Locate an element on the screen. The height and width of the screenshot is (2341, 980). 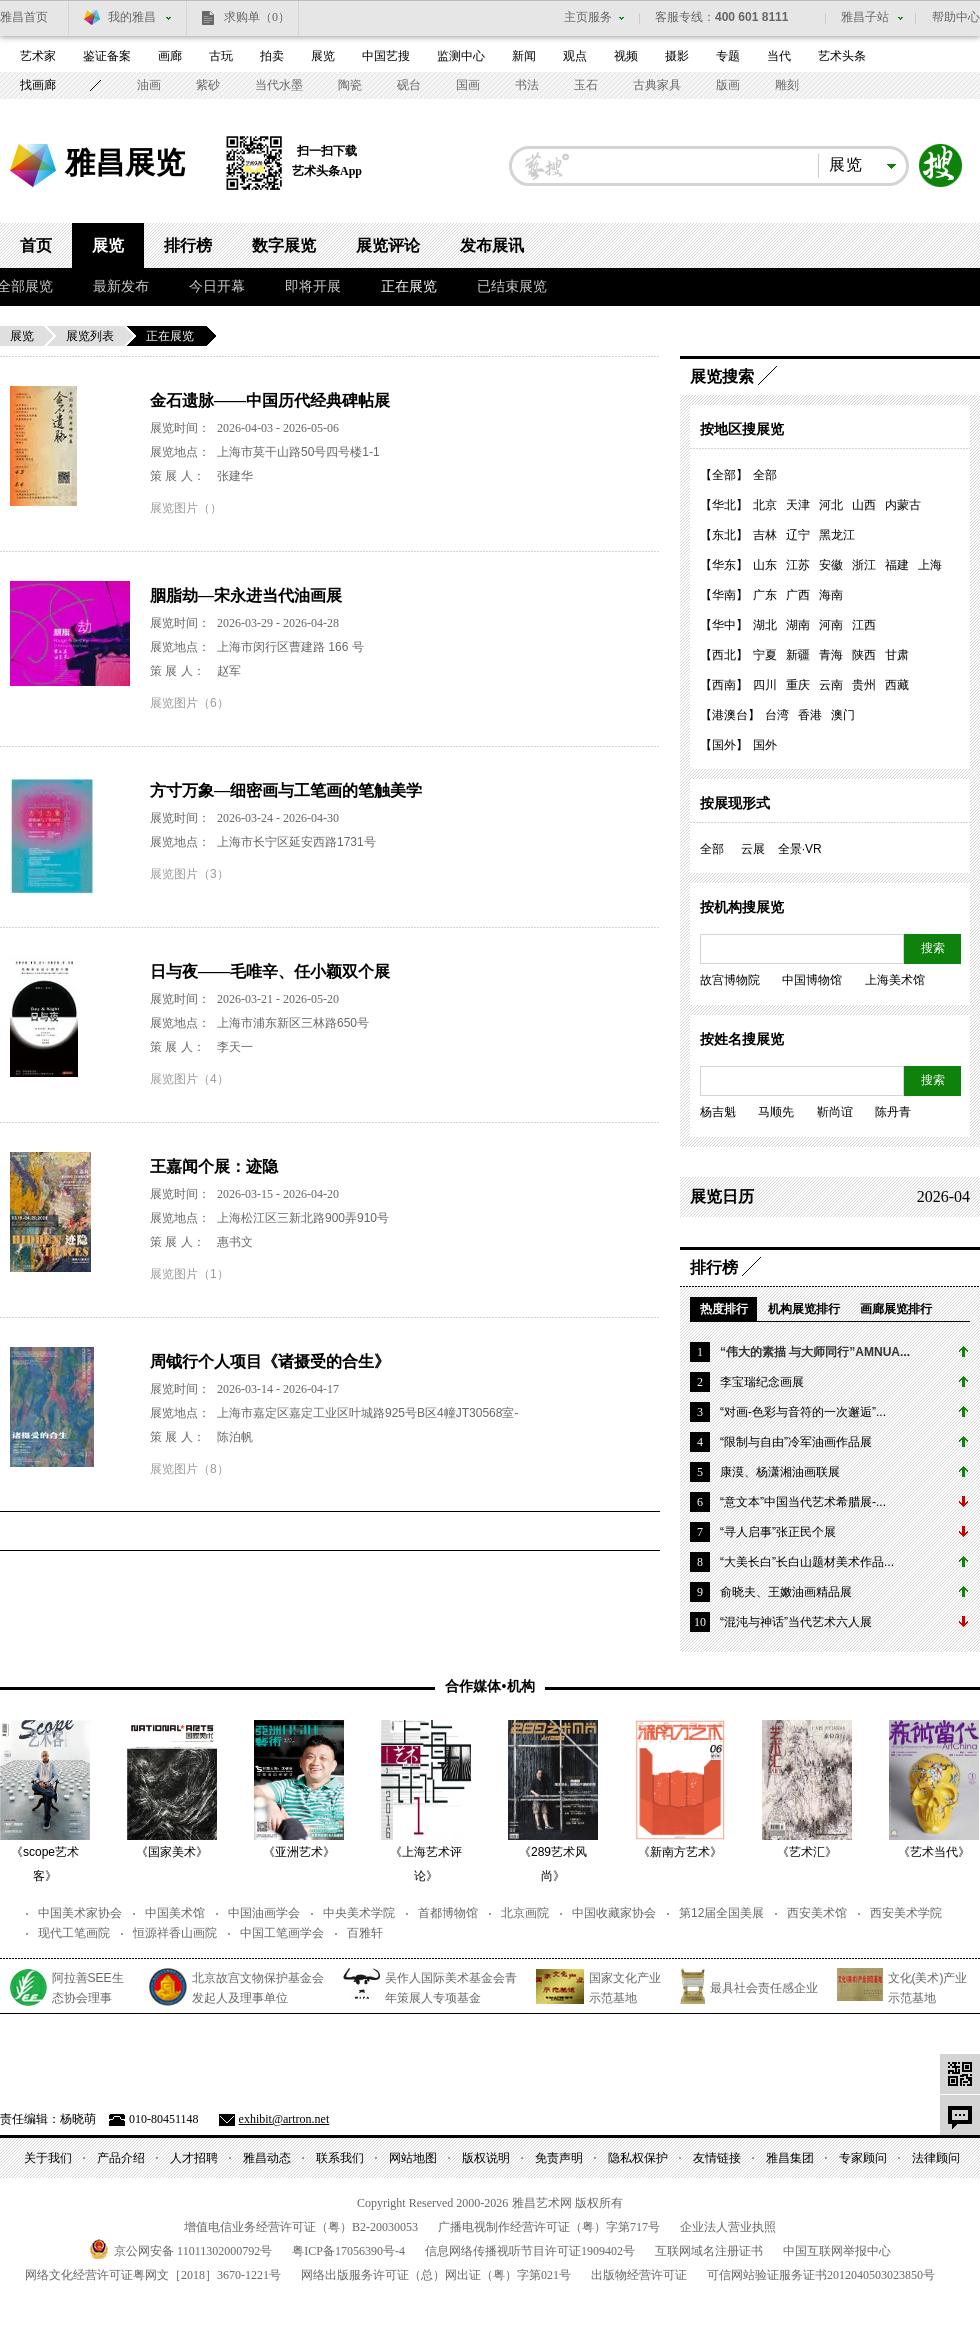
求购单 is located at coordinates (257, 17).